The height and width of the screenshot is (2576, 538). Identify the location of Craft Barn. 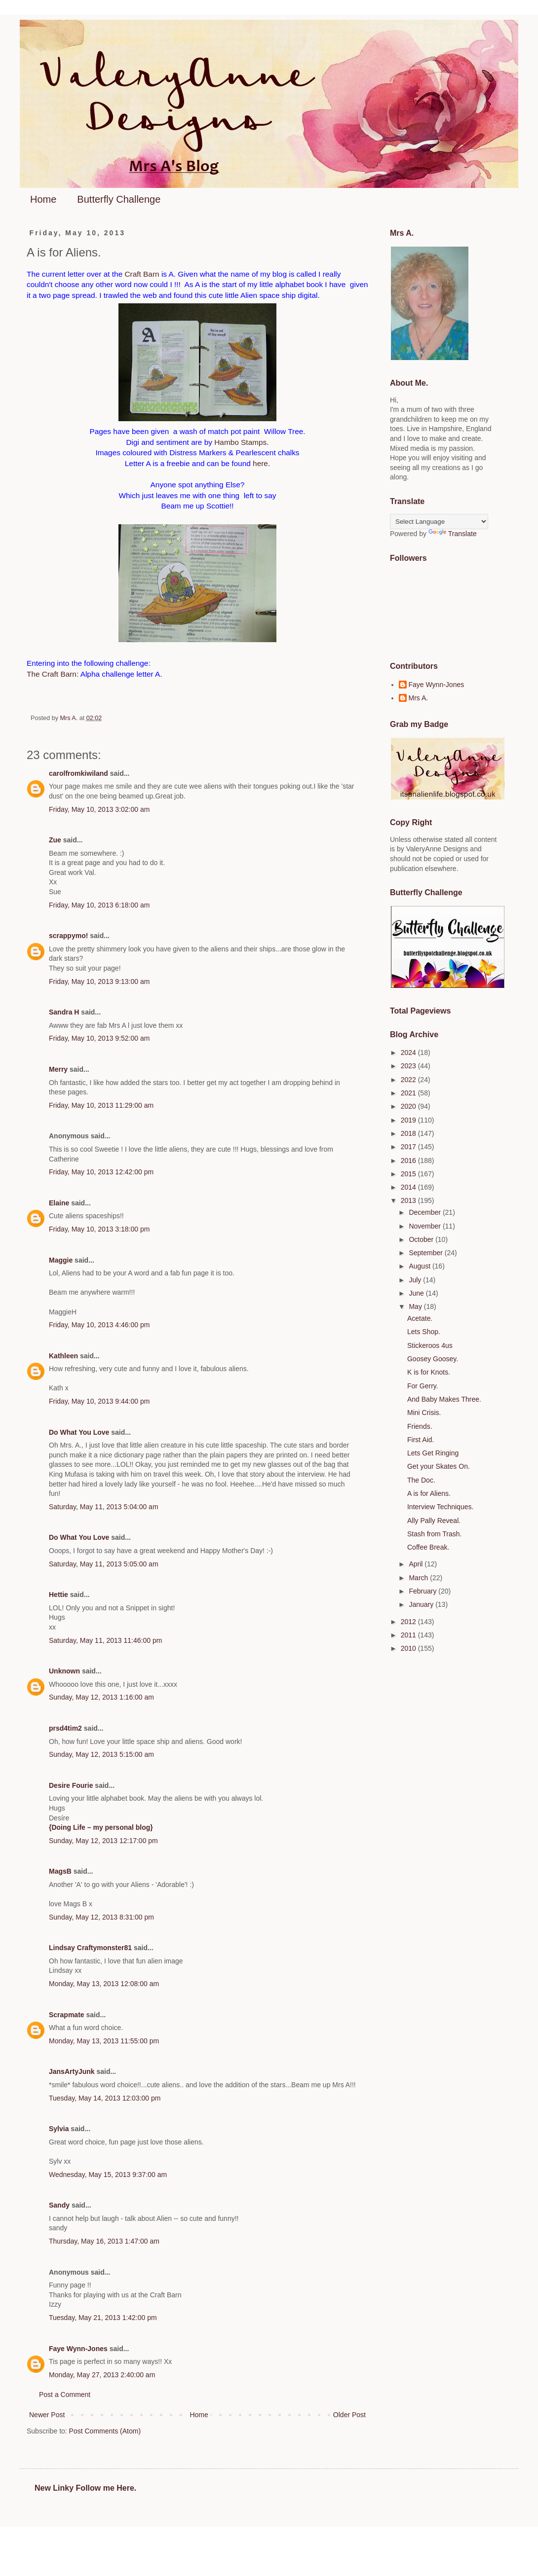
(141, 274).